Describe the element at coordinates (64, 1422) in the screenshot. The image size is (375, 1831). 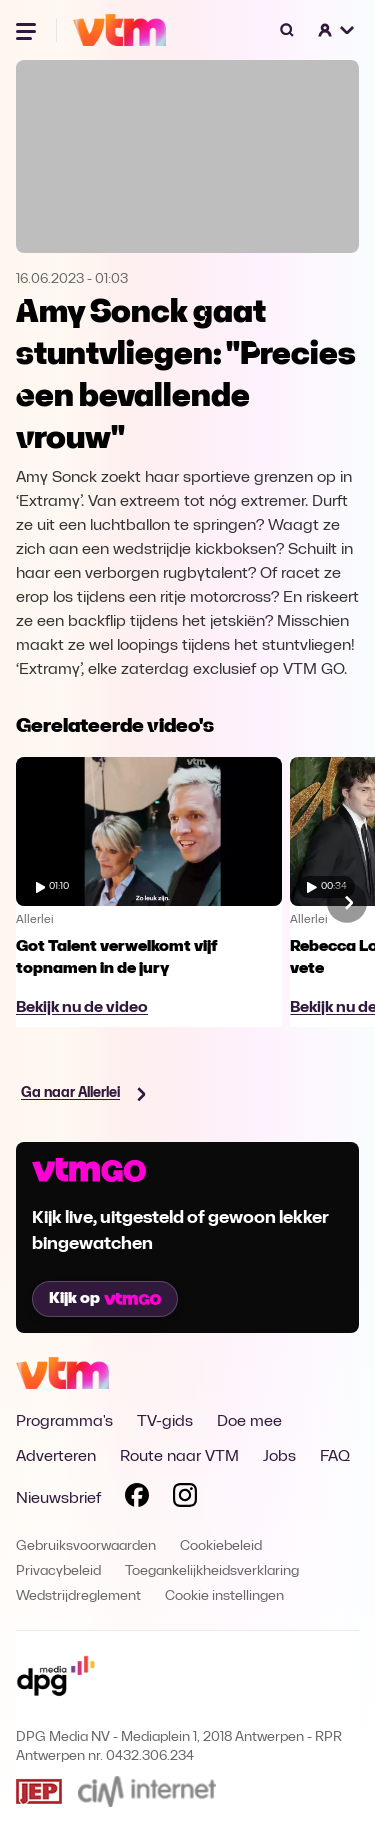
I see `Programma's` at that location.